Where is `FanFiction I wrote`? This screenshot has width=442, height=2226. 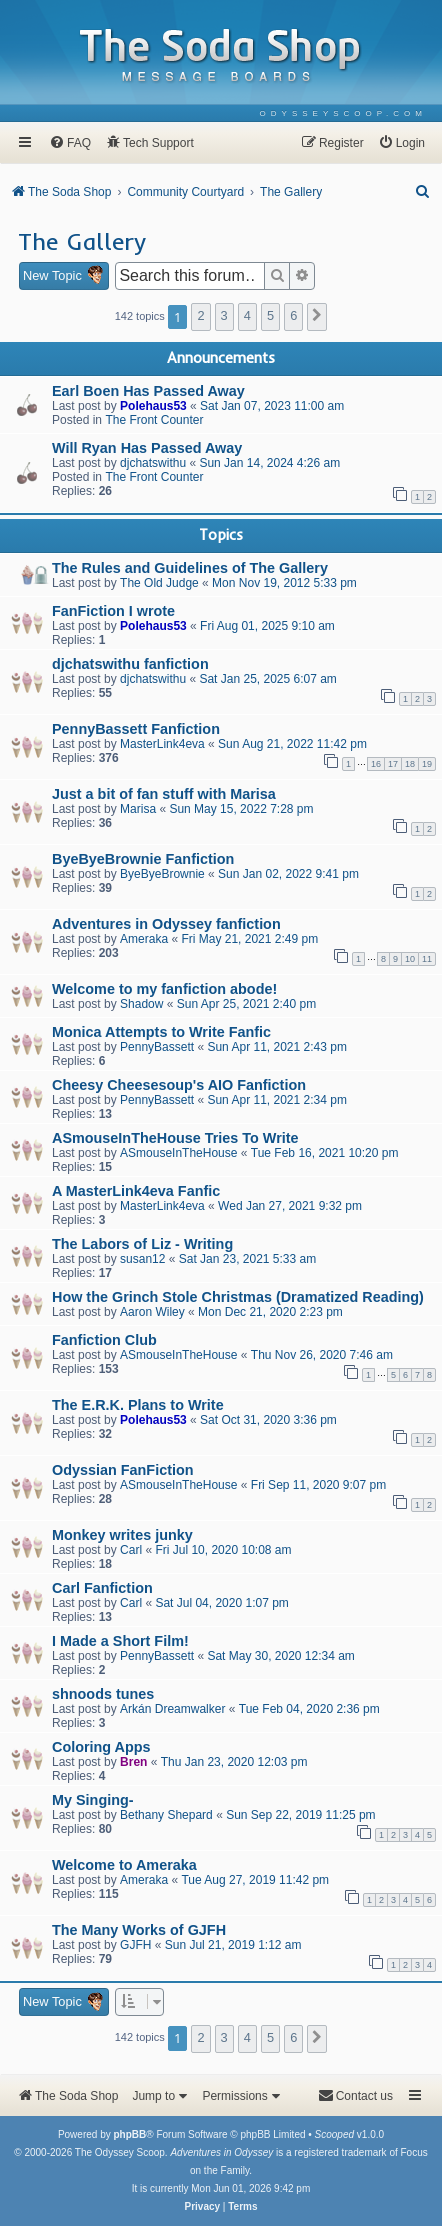 FanFiction I wrote is located at coordinates (113, 611).